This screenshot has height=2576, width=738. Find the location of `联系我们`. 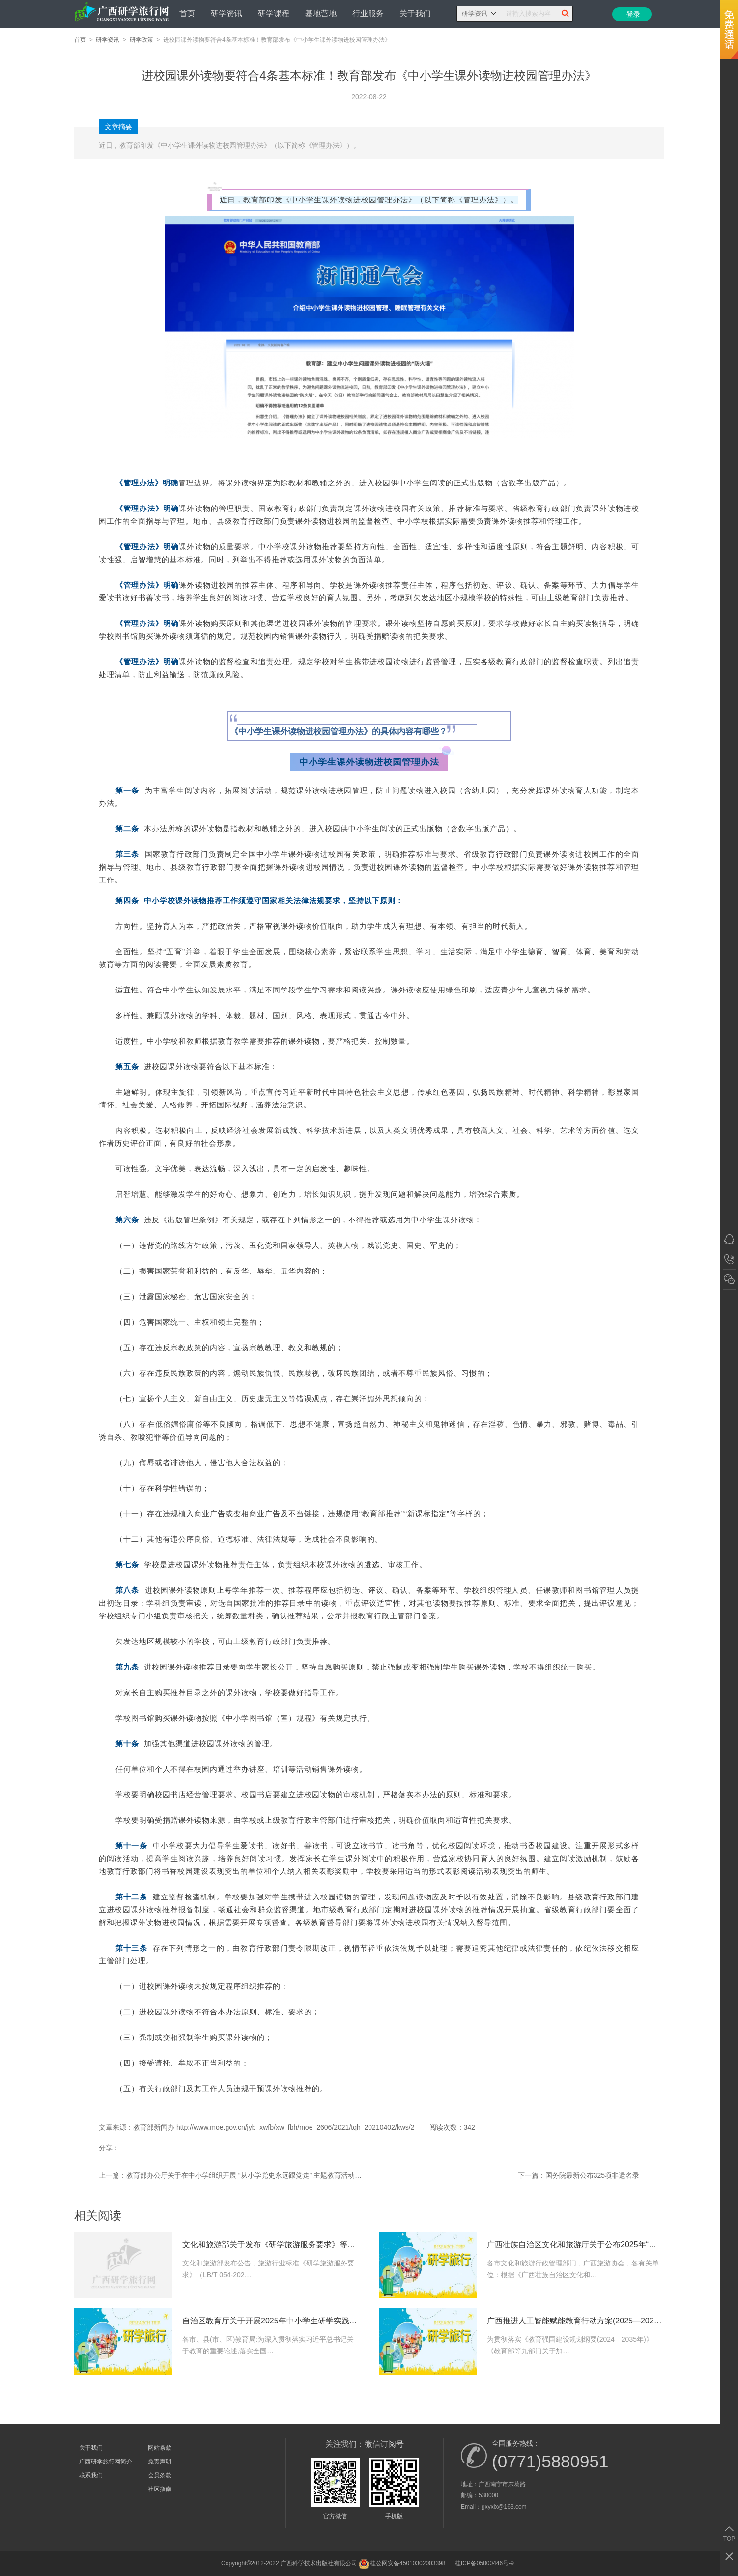

联系我们 is located at coordinates (91, 2475).